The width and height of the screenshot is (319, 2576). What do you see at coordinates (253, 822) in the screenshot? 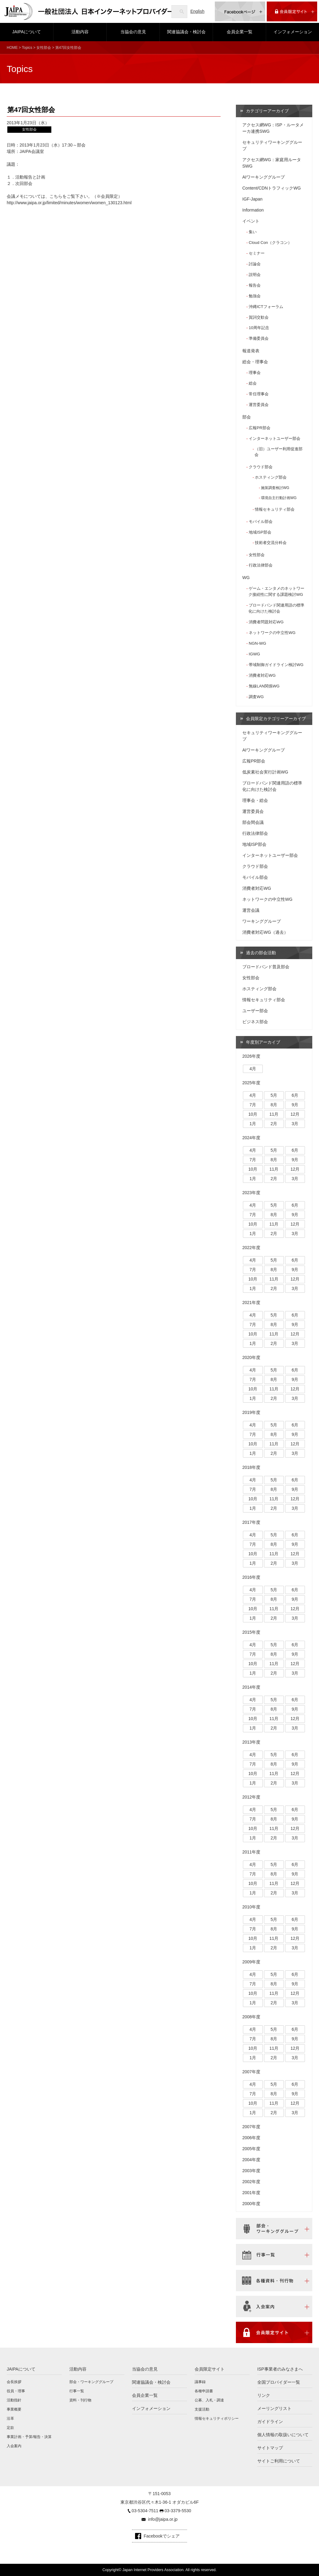
I see `部会間会議` at bounding box center [253, 822].